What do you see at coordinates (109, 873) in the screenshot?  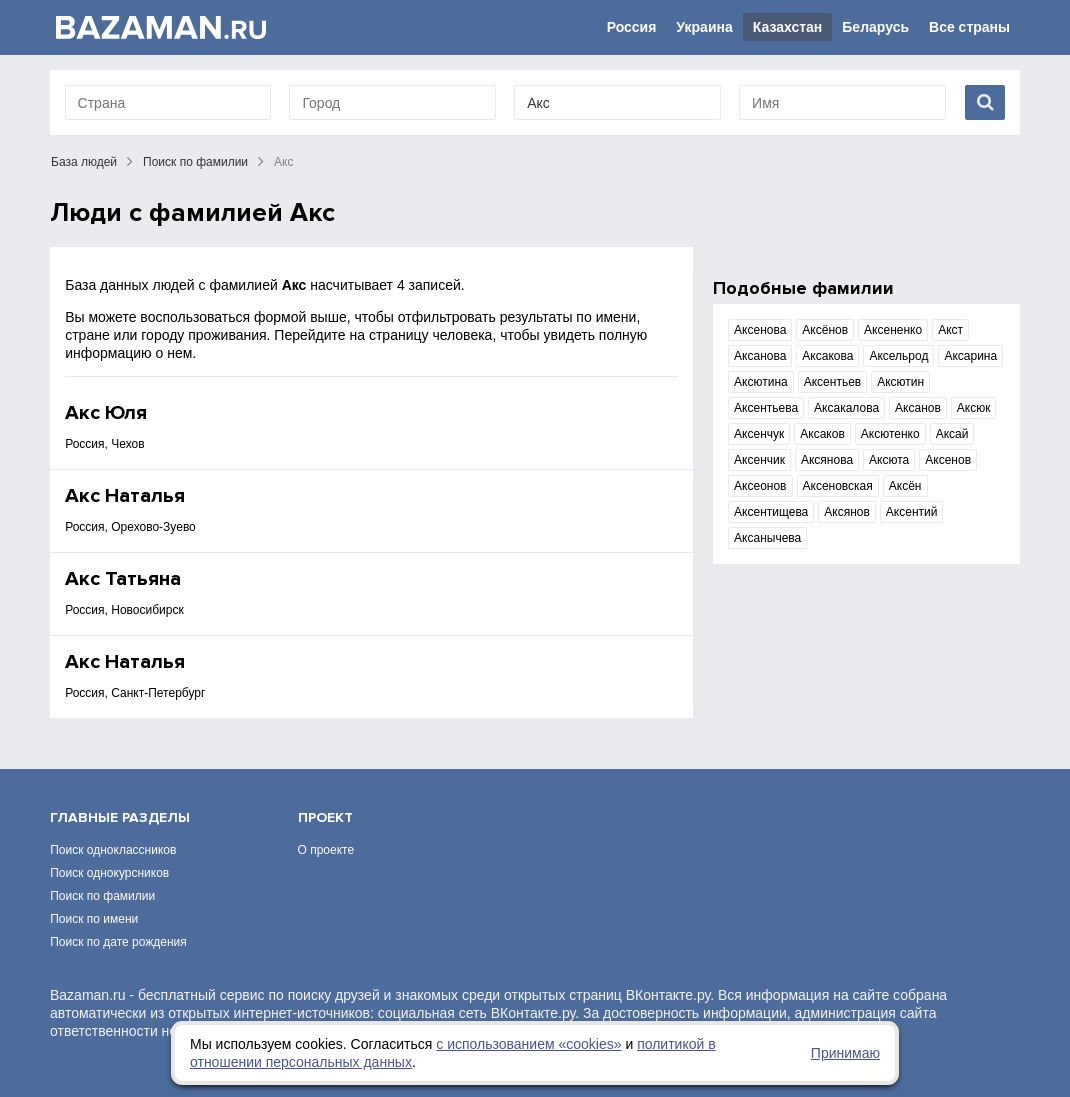 I see `Поиск однокурсников` at bounding box center [109, 873].